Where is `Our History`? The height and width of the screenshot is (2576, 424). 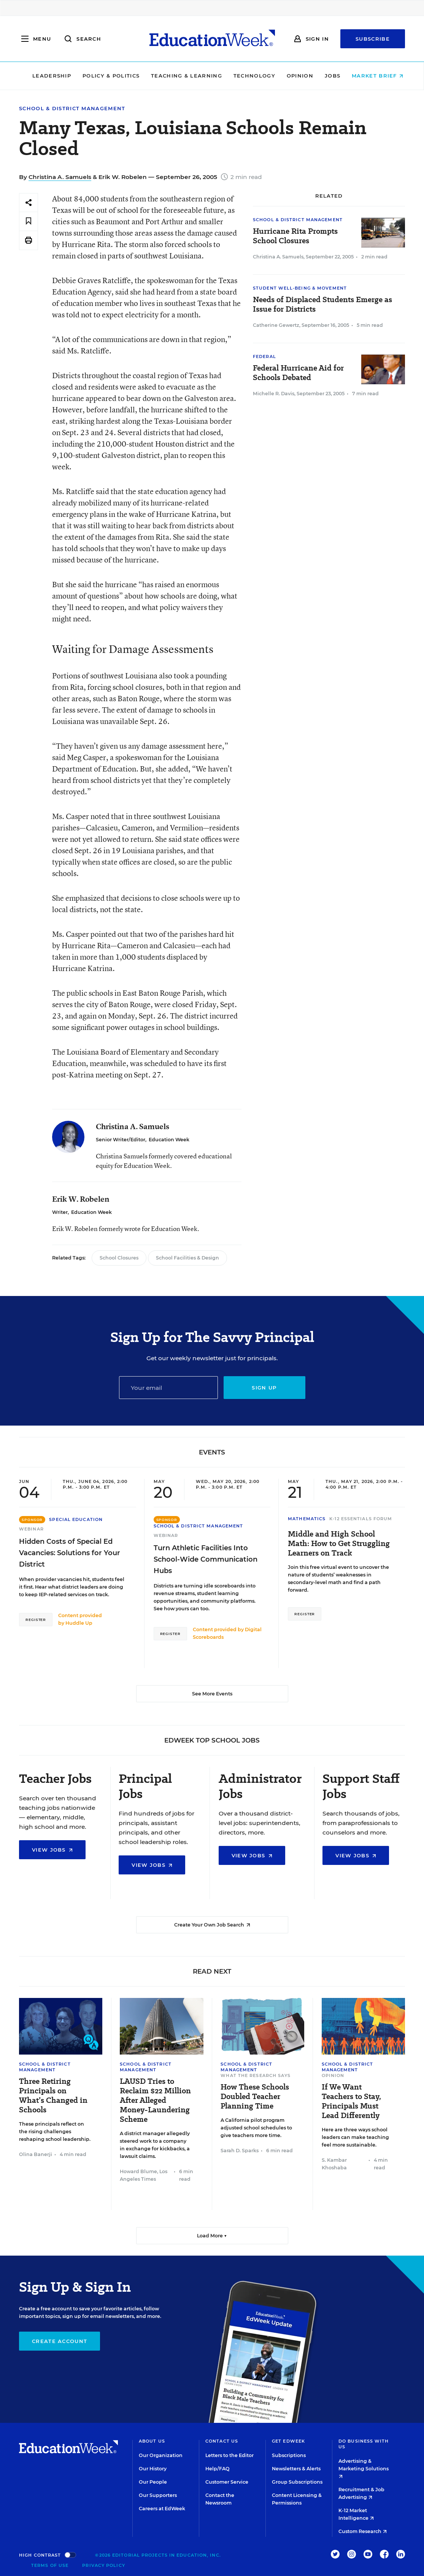
Our History is located at coordinates (153, 2468).